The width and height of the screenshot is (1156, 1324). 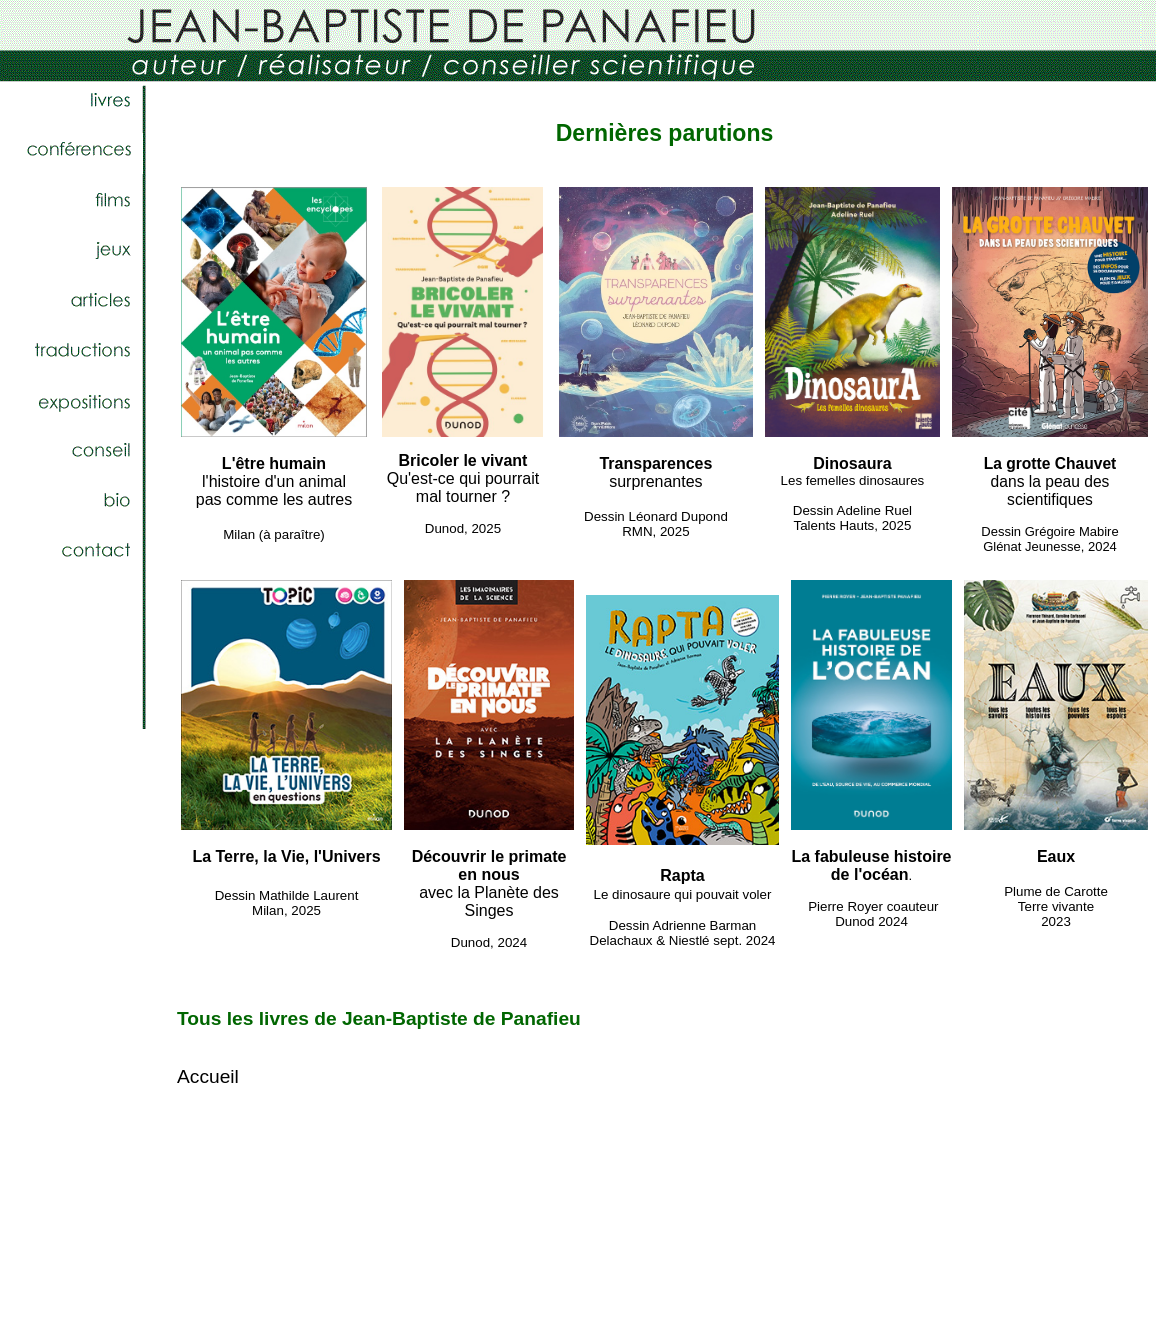 What do you see at coordinates (677, 516) in the screenshot?
I see `Léonard Dupond` at bounding box center [677, 516].